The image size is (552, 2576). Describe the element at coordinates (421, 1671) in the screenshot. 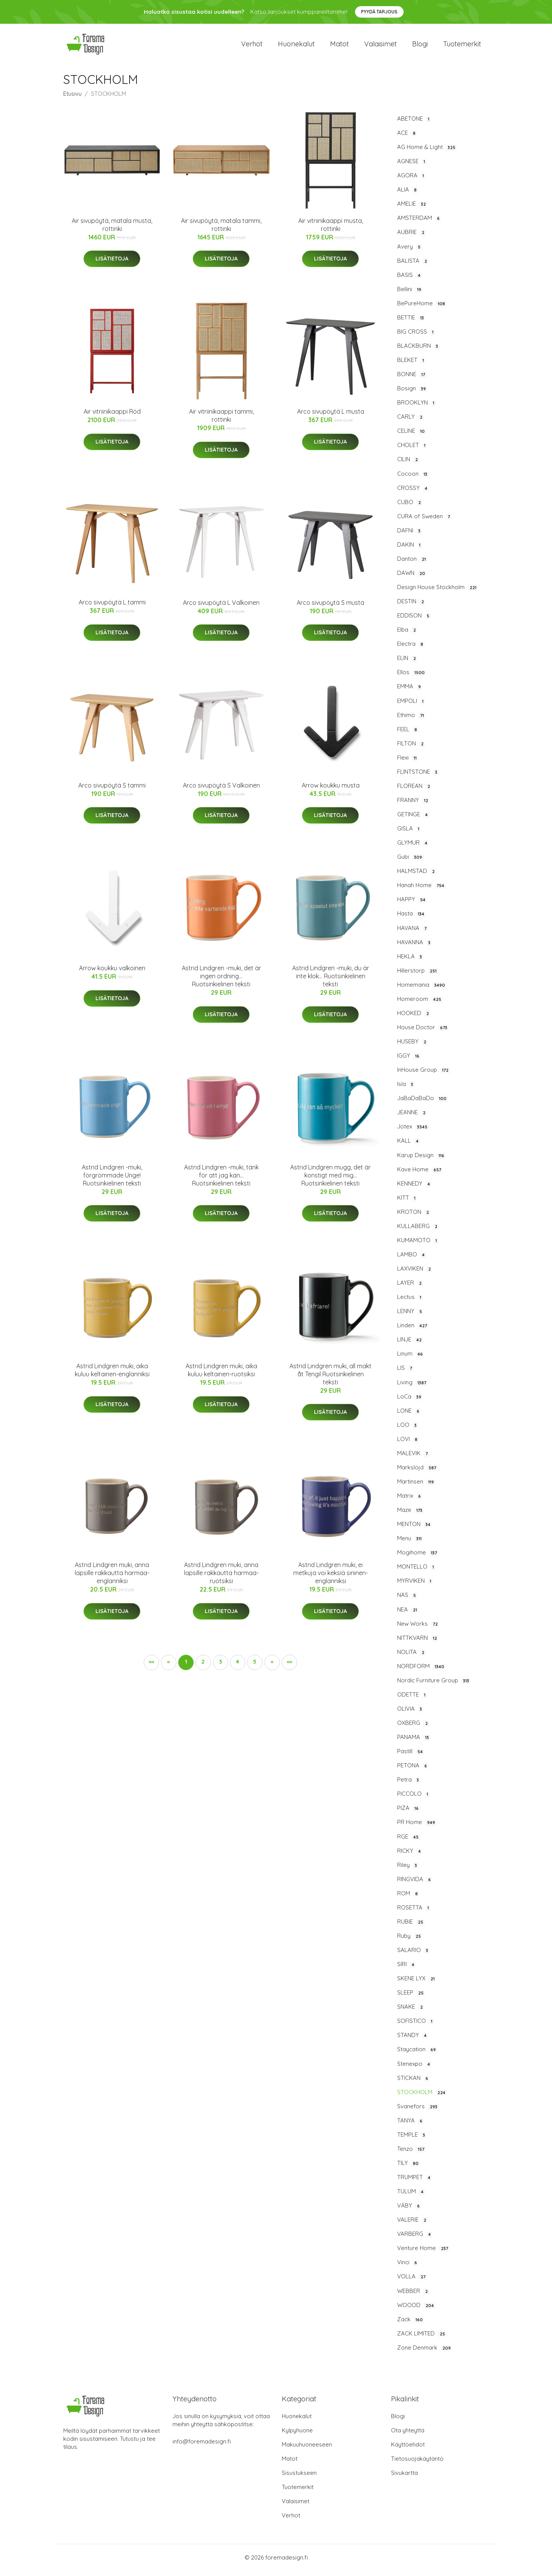

I see `NORDFORM` at that location.